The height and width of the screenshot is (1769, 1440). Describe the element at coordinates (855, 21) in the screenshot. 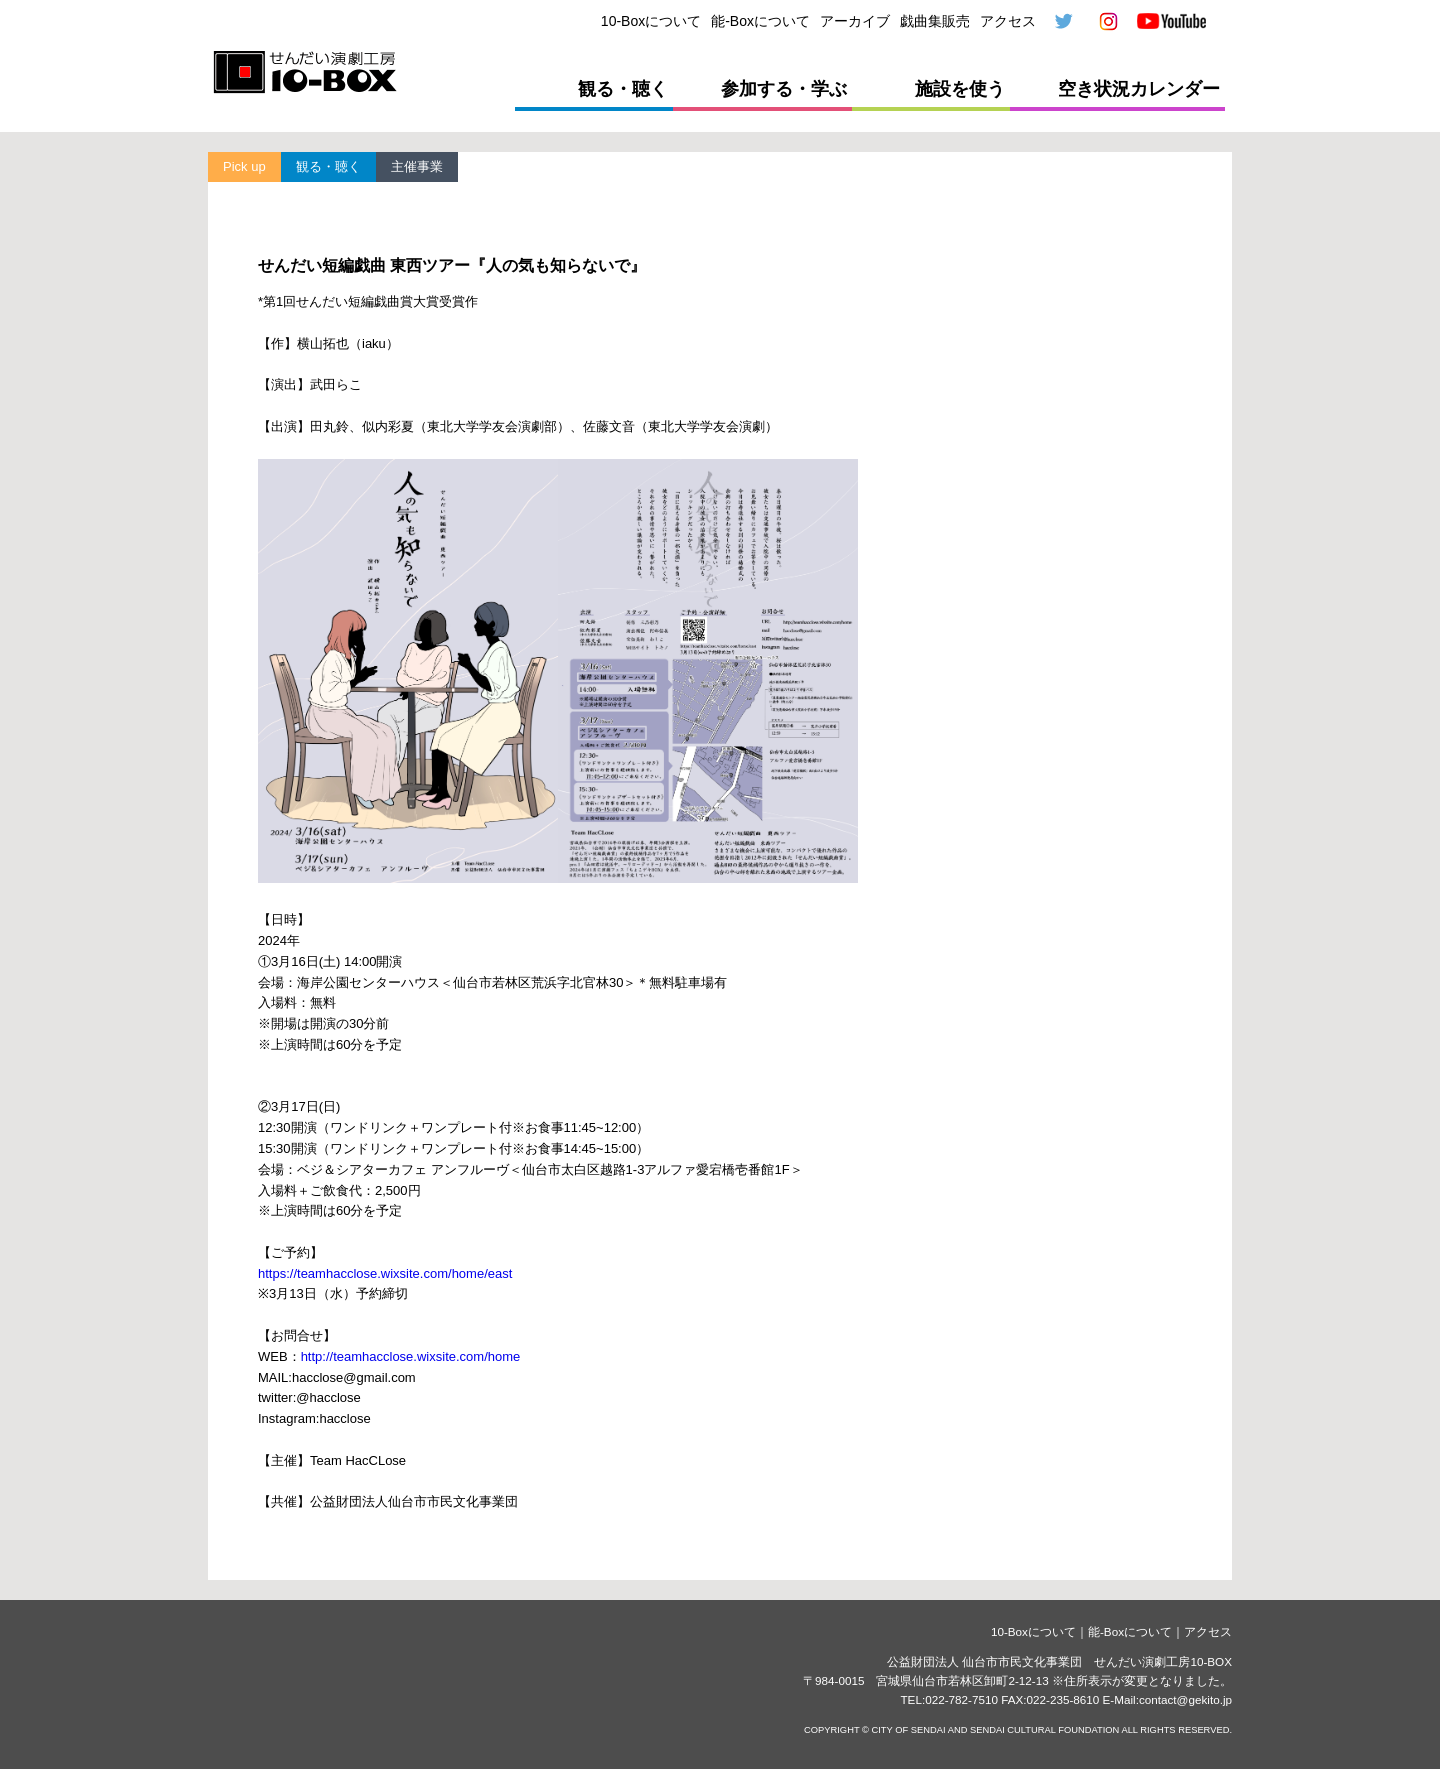

I see `アーカイブ` at that location.